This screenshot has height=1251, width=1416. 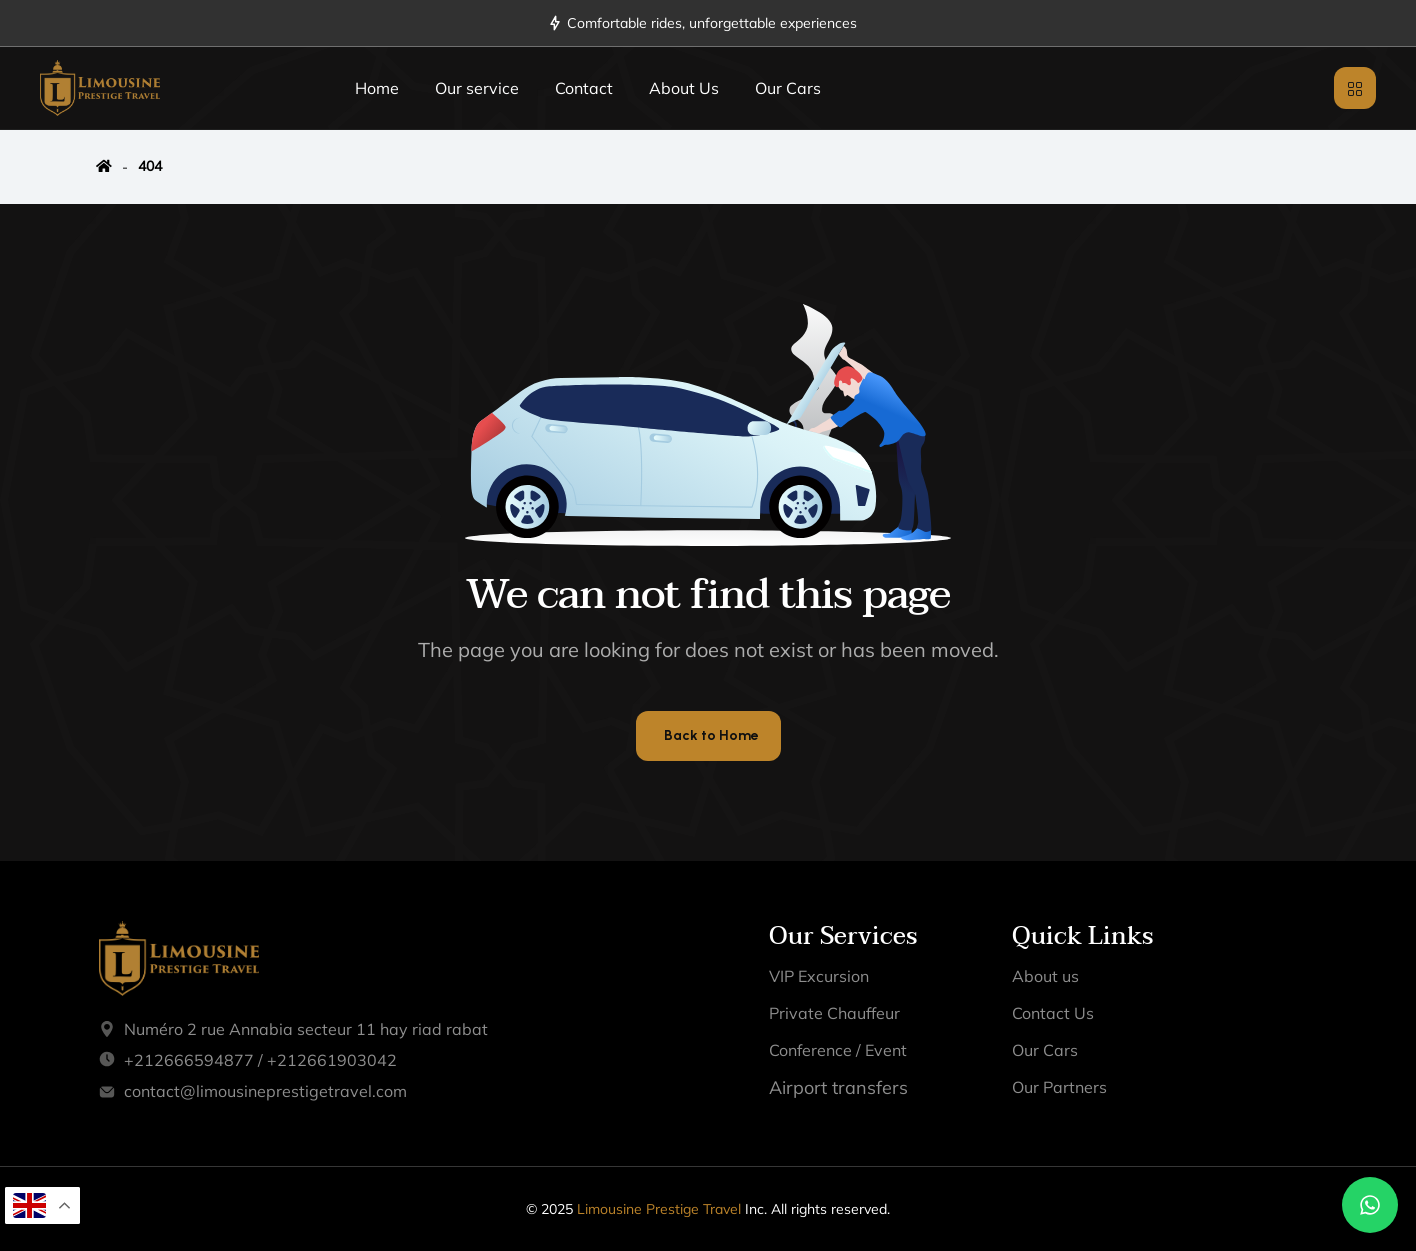 What do you see at coordinates (584, 88) in the screenshot?
I see `Contact` at bounding box center [584, 88].